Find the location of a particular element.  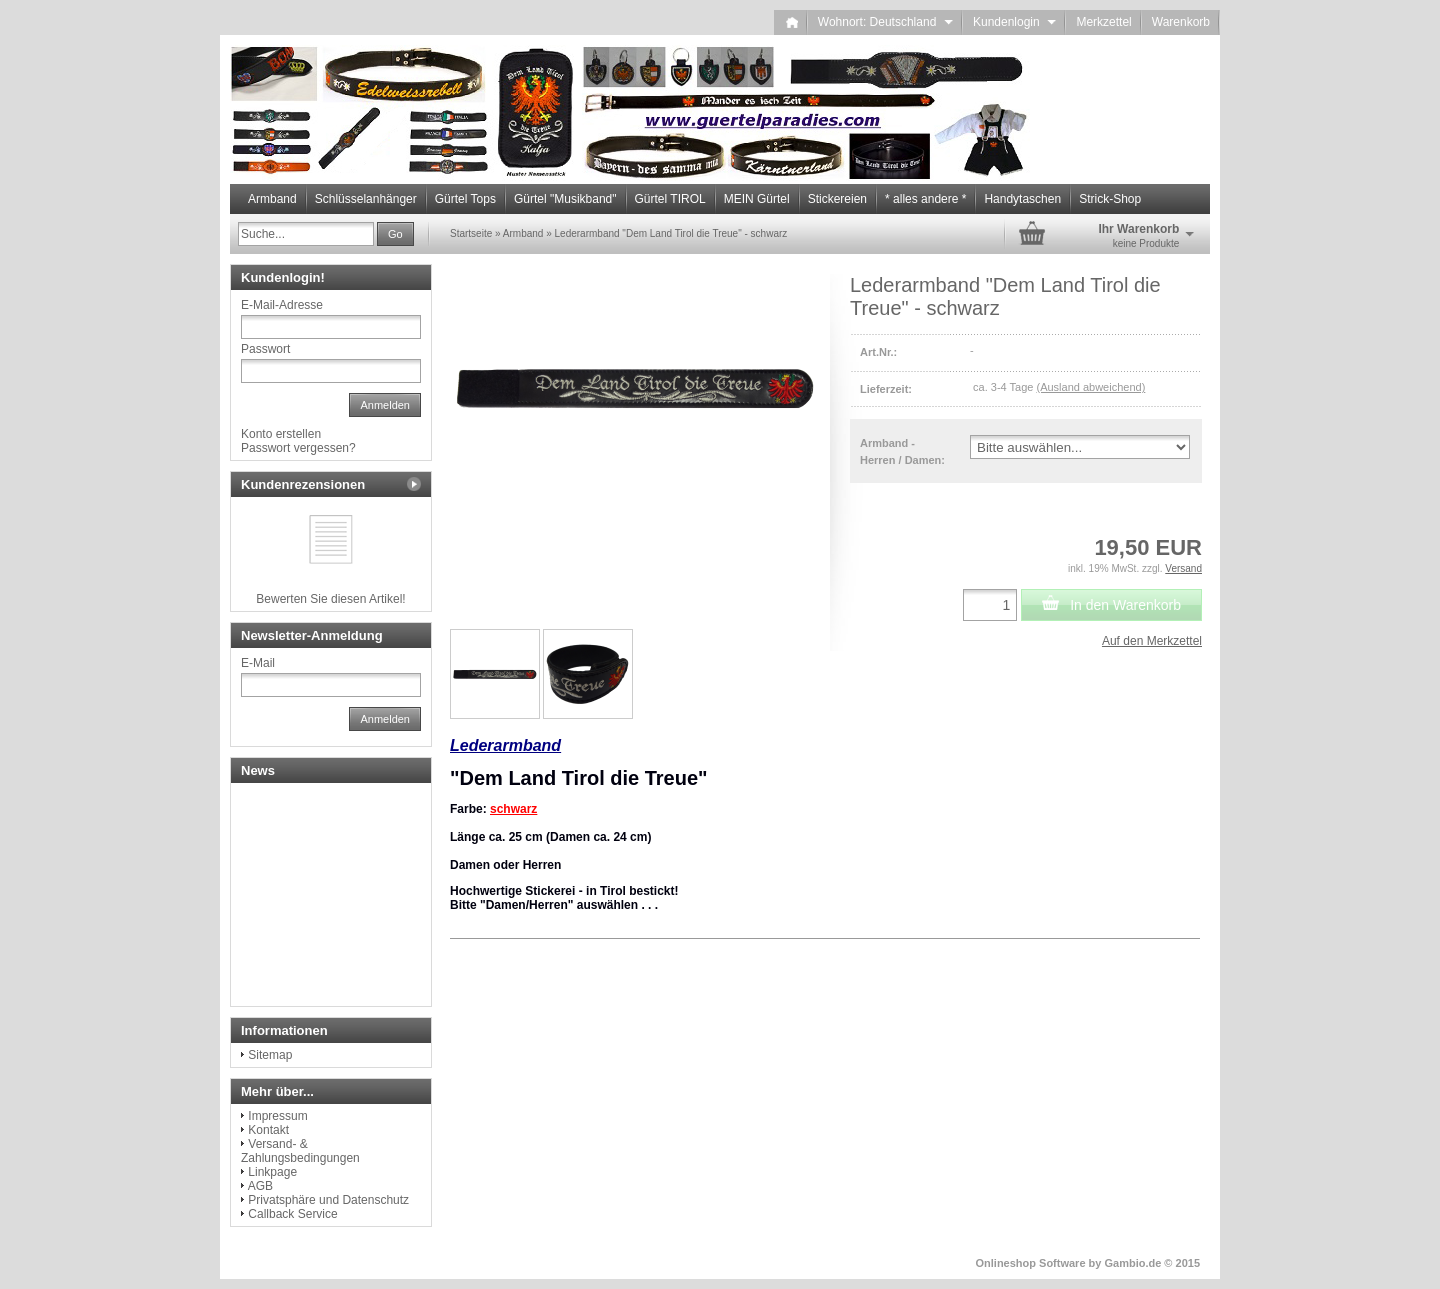

Wohnort: Deutschland is located at coordinates (885, 22).